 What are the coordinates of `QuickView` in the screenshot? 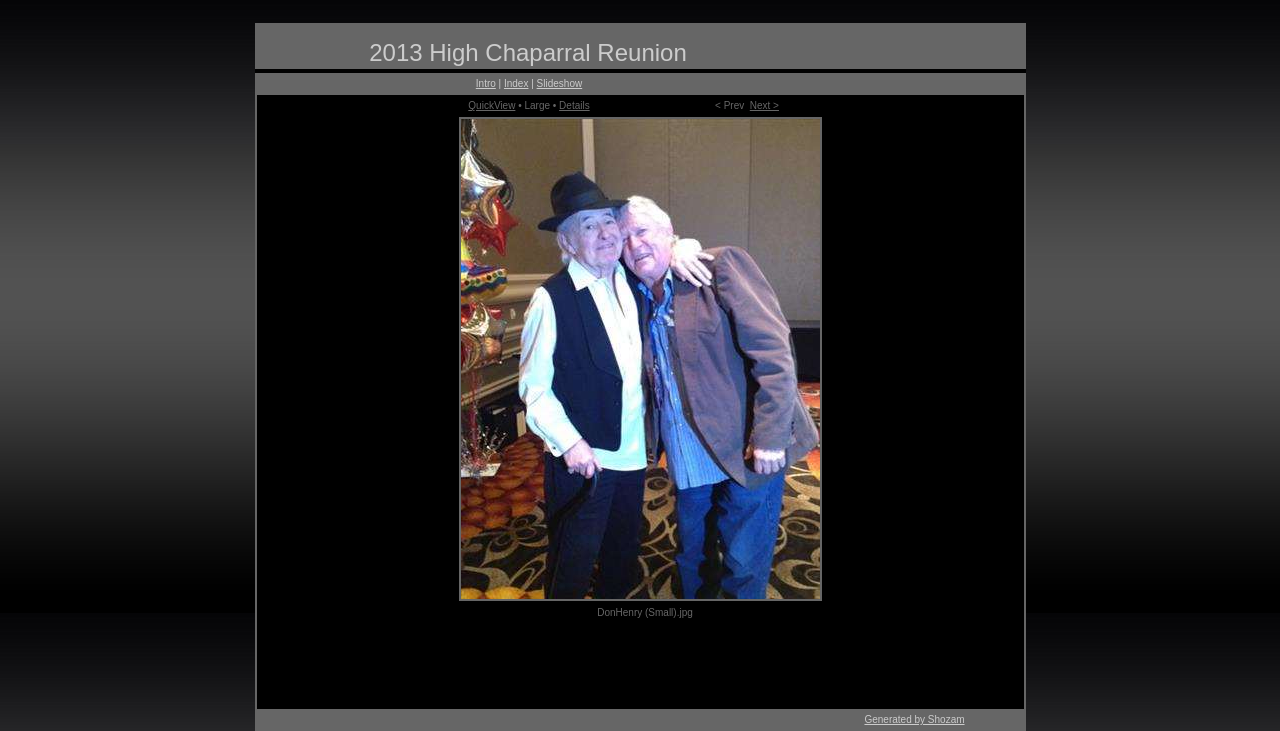 It's located at (491, 105).